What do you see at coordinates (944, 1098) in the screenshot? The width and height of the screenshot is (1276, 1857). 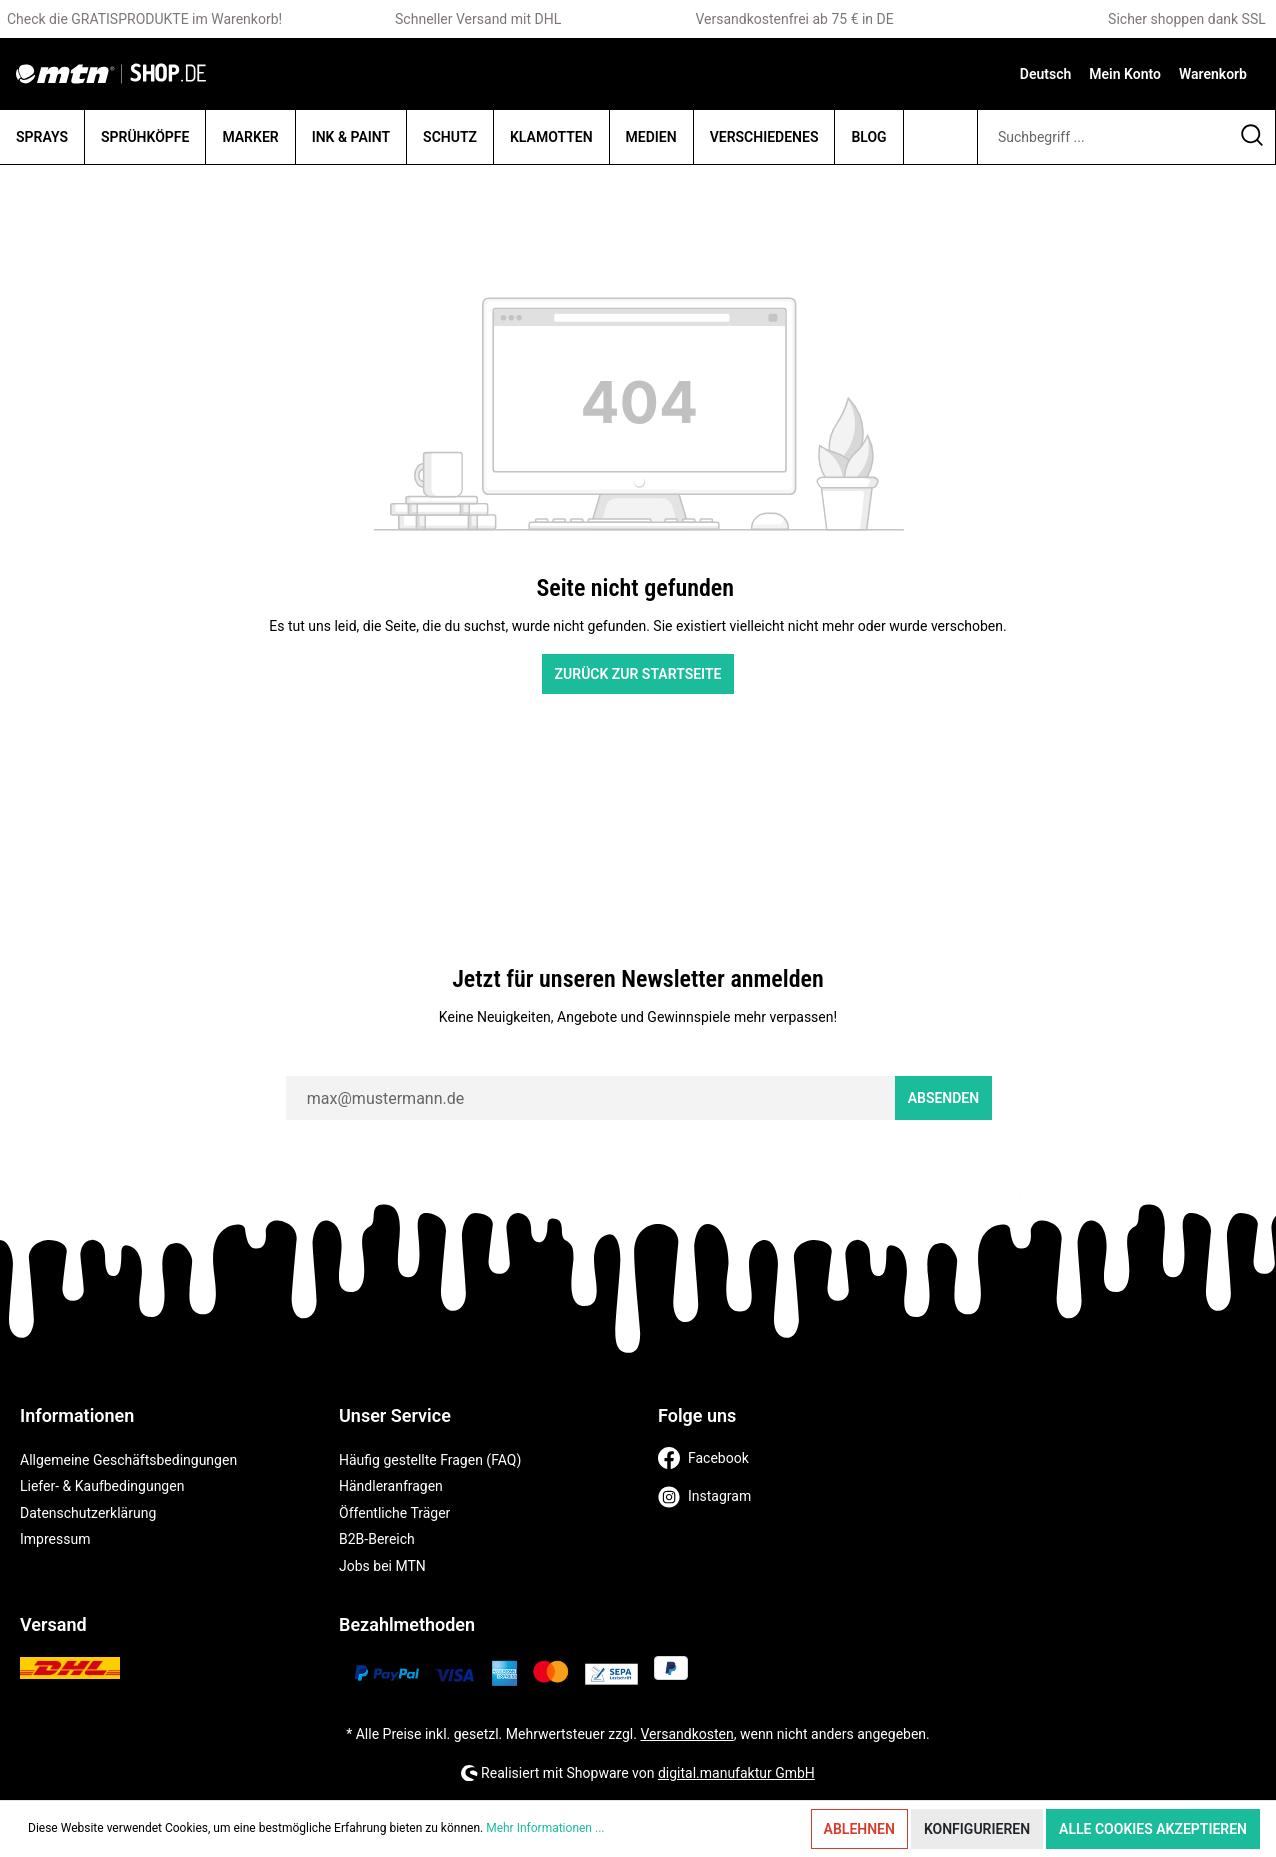 I see `Absenden` at bounding box center [944, 1098].